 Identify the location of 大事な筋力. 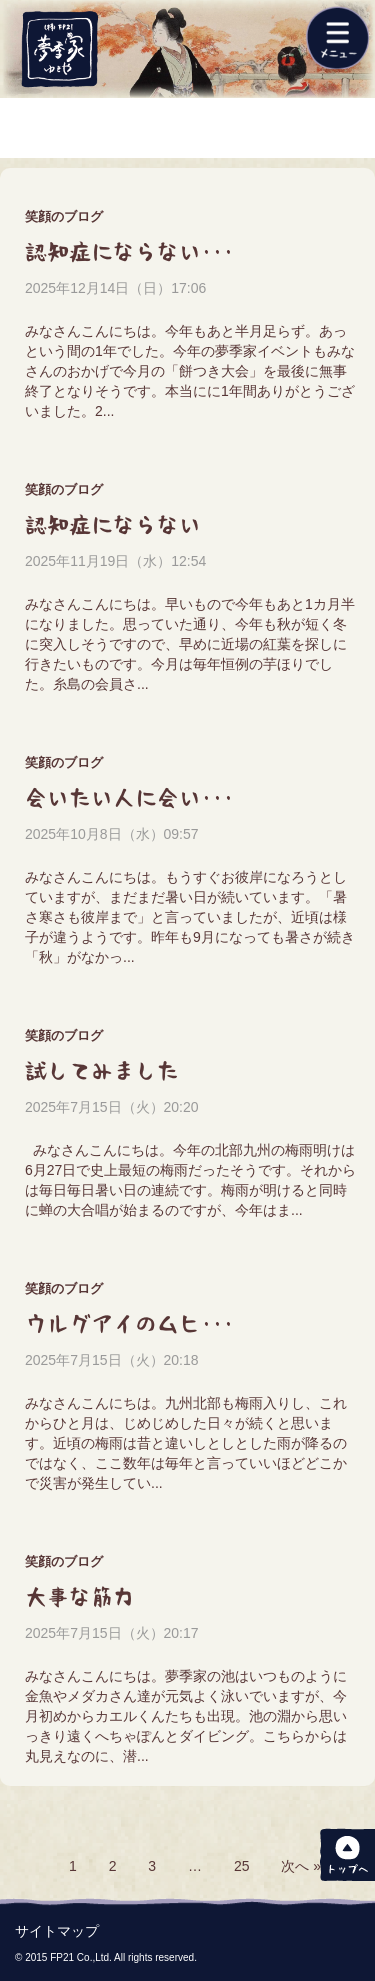
(80, 1597).